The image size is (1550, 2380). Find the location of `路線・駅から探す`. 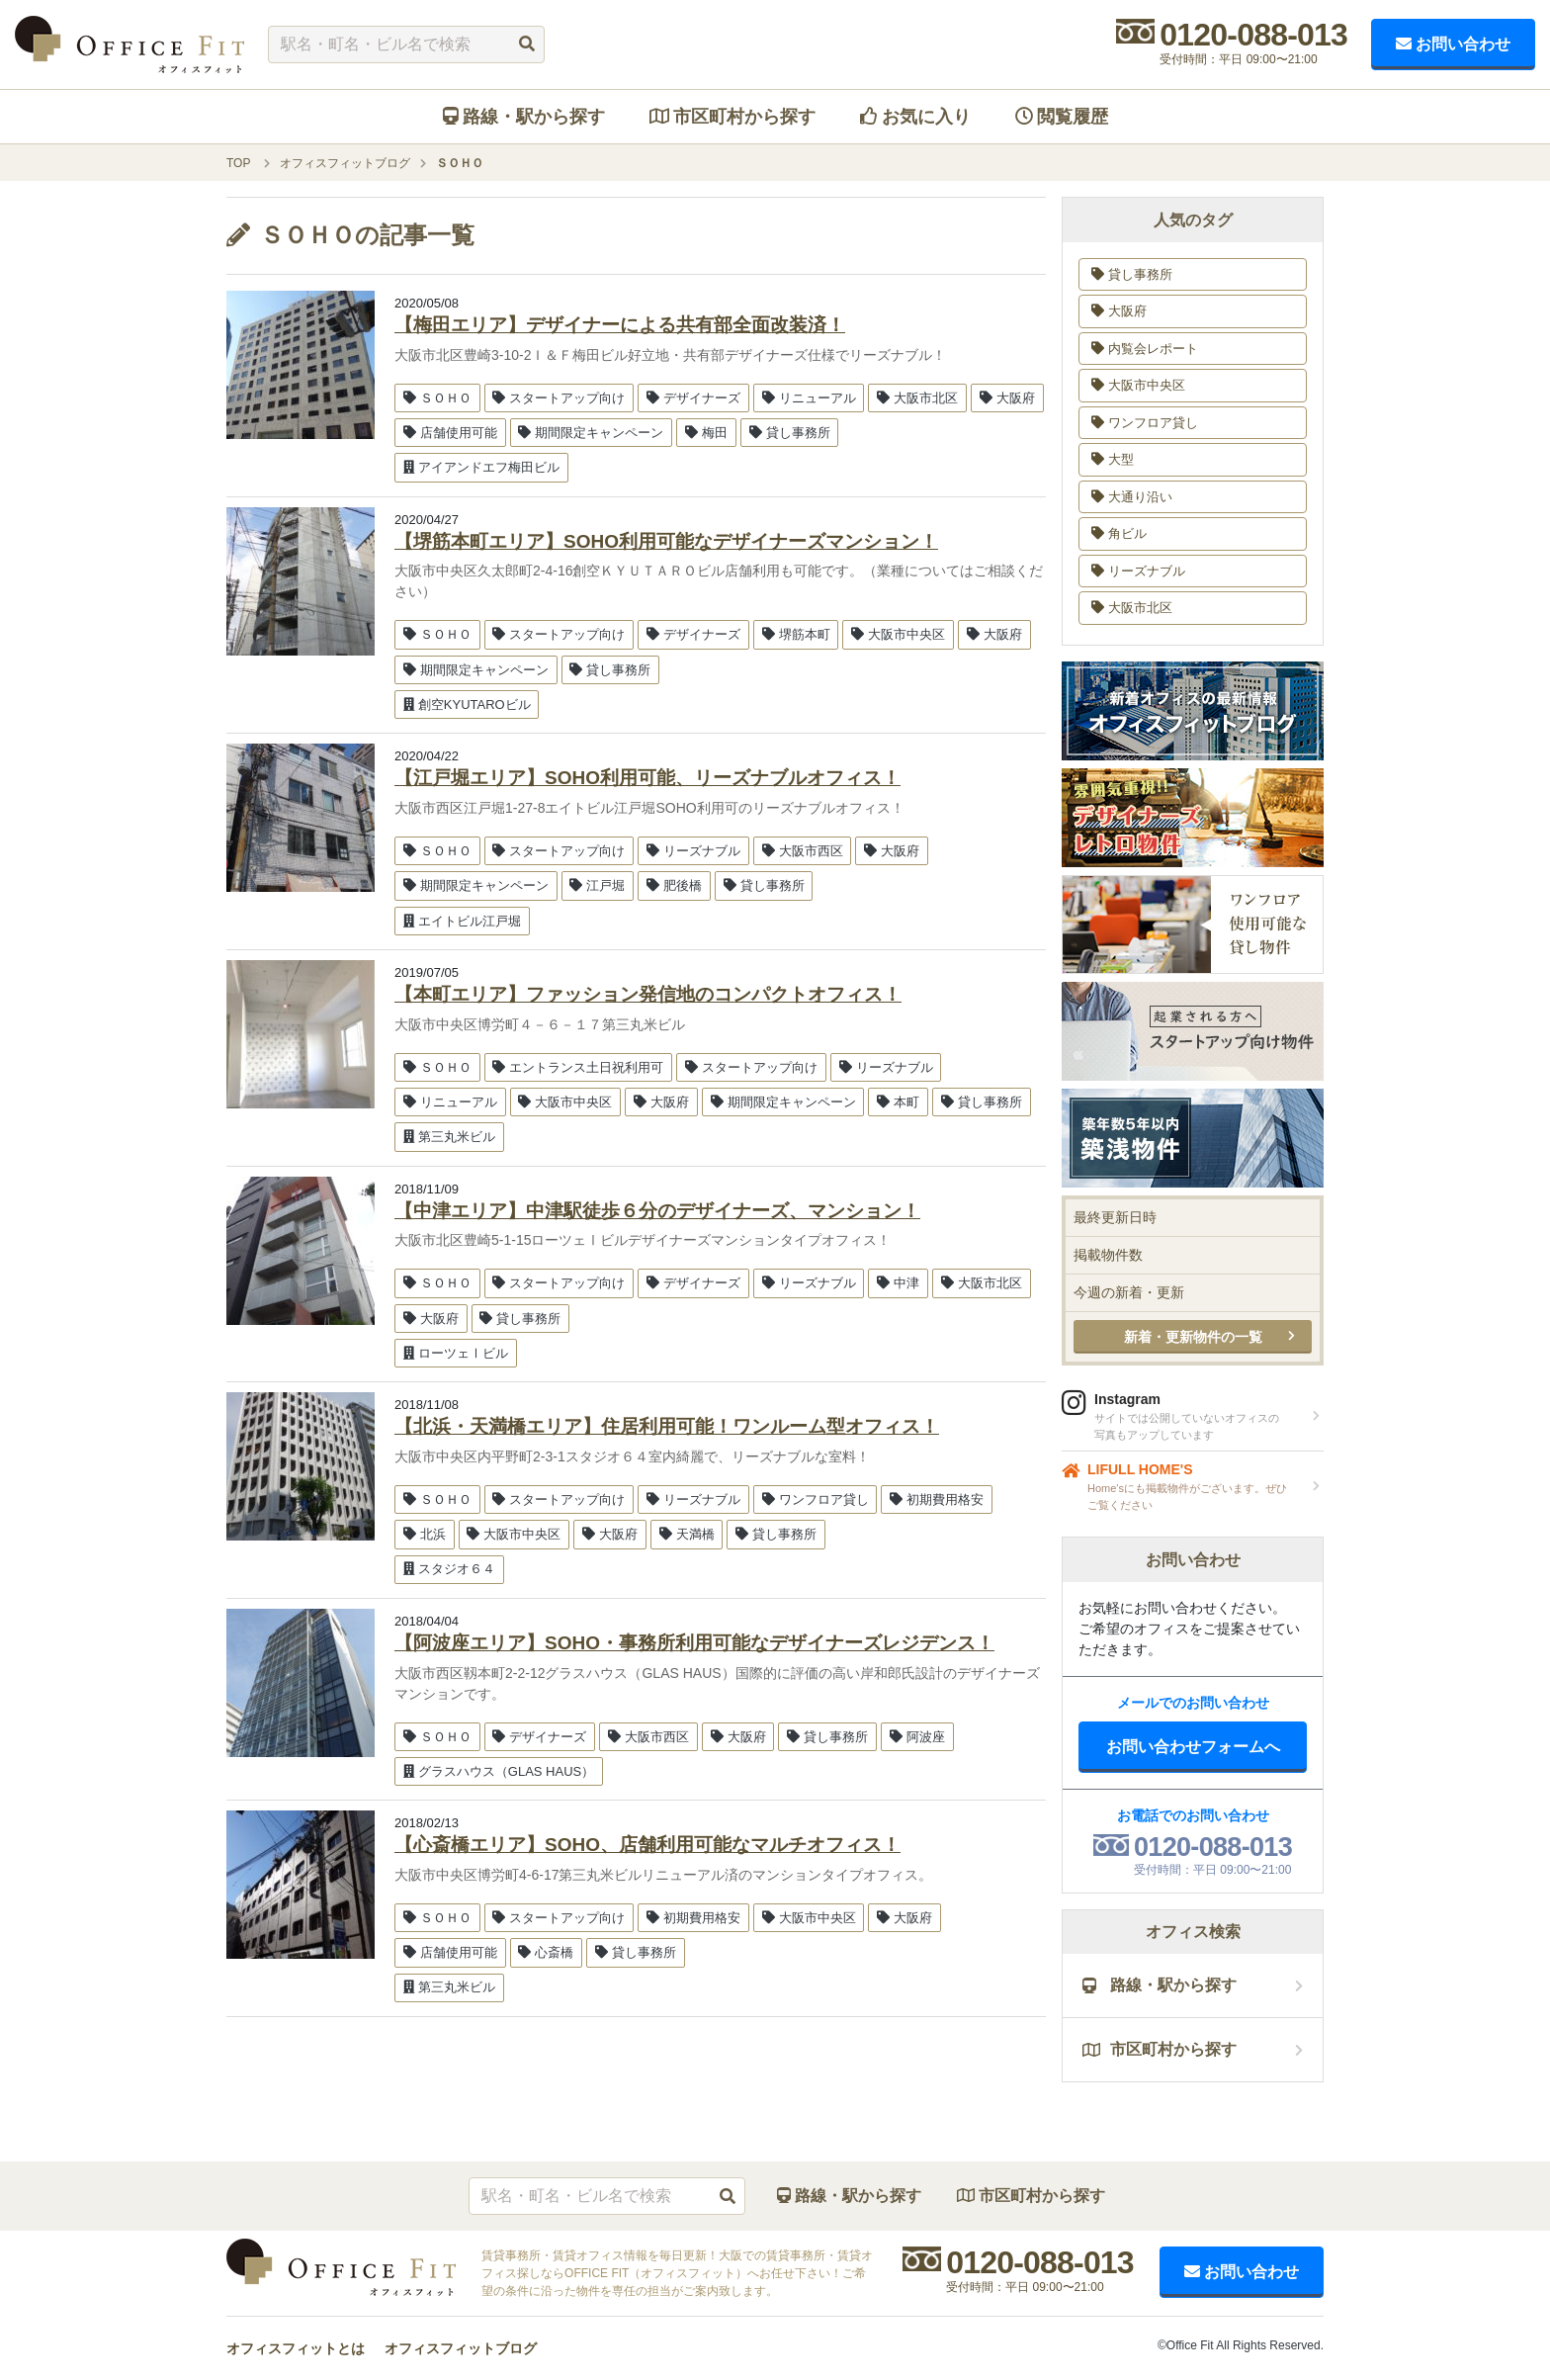

路線・駅から探す is located at coordinates (524, 117).